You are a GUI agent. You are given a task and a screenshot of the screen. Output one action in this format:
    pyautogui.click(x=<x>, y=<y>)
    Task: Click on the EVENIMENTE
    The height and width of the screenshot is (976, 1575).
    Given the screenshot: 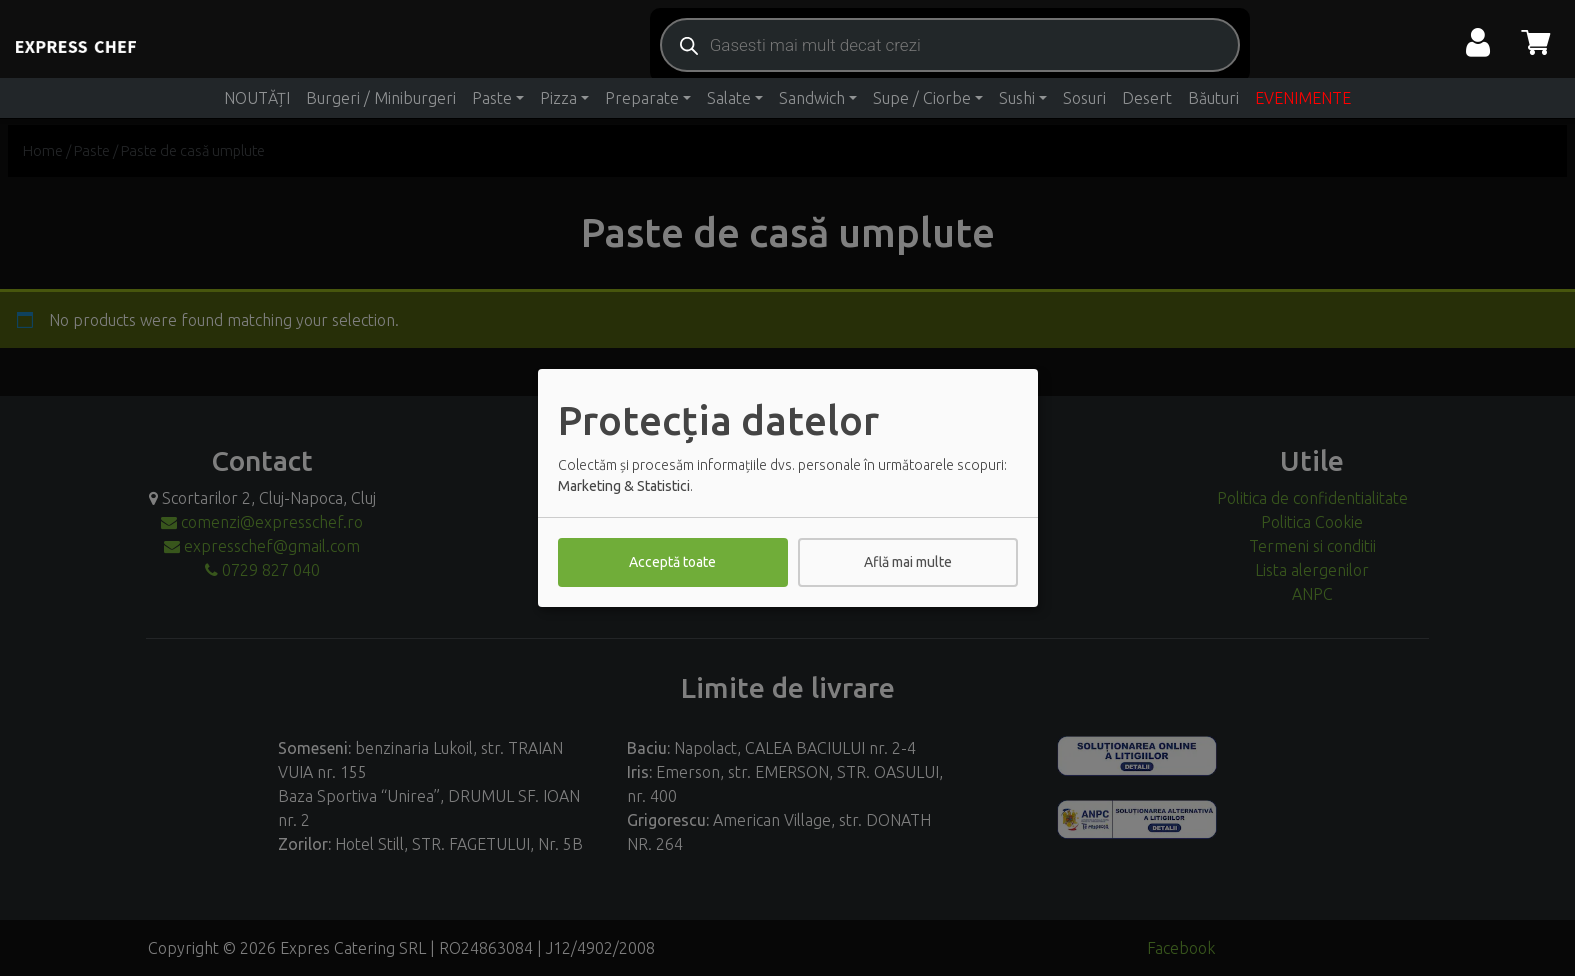 What is the action you would take?
    pyautogui.click(x=1303, y=98)
    